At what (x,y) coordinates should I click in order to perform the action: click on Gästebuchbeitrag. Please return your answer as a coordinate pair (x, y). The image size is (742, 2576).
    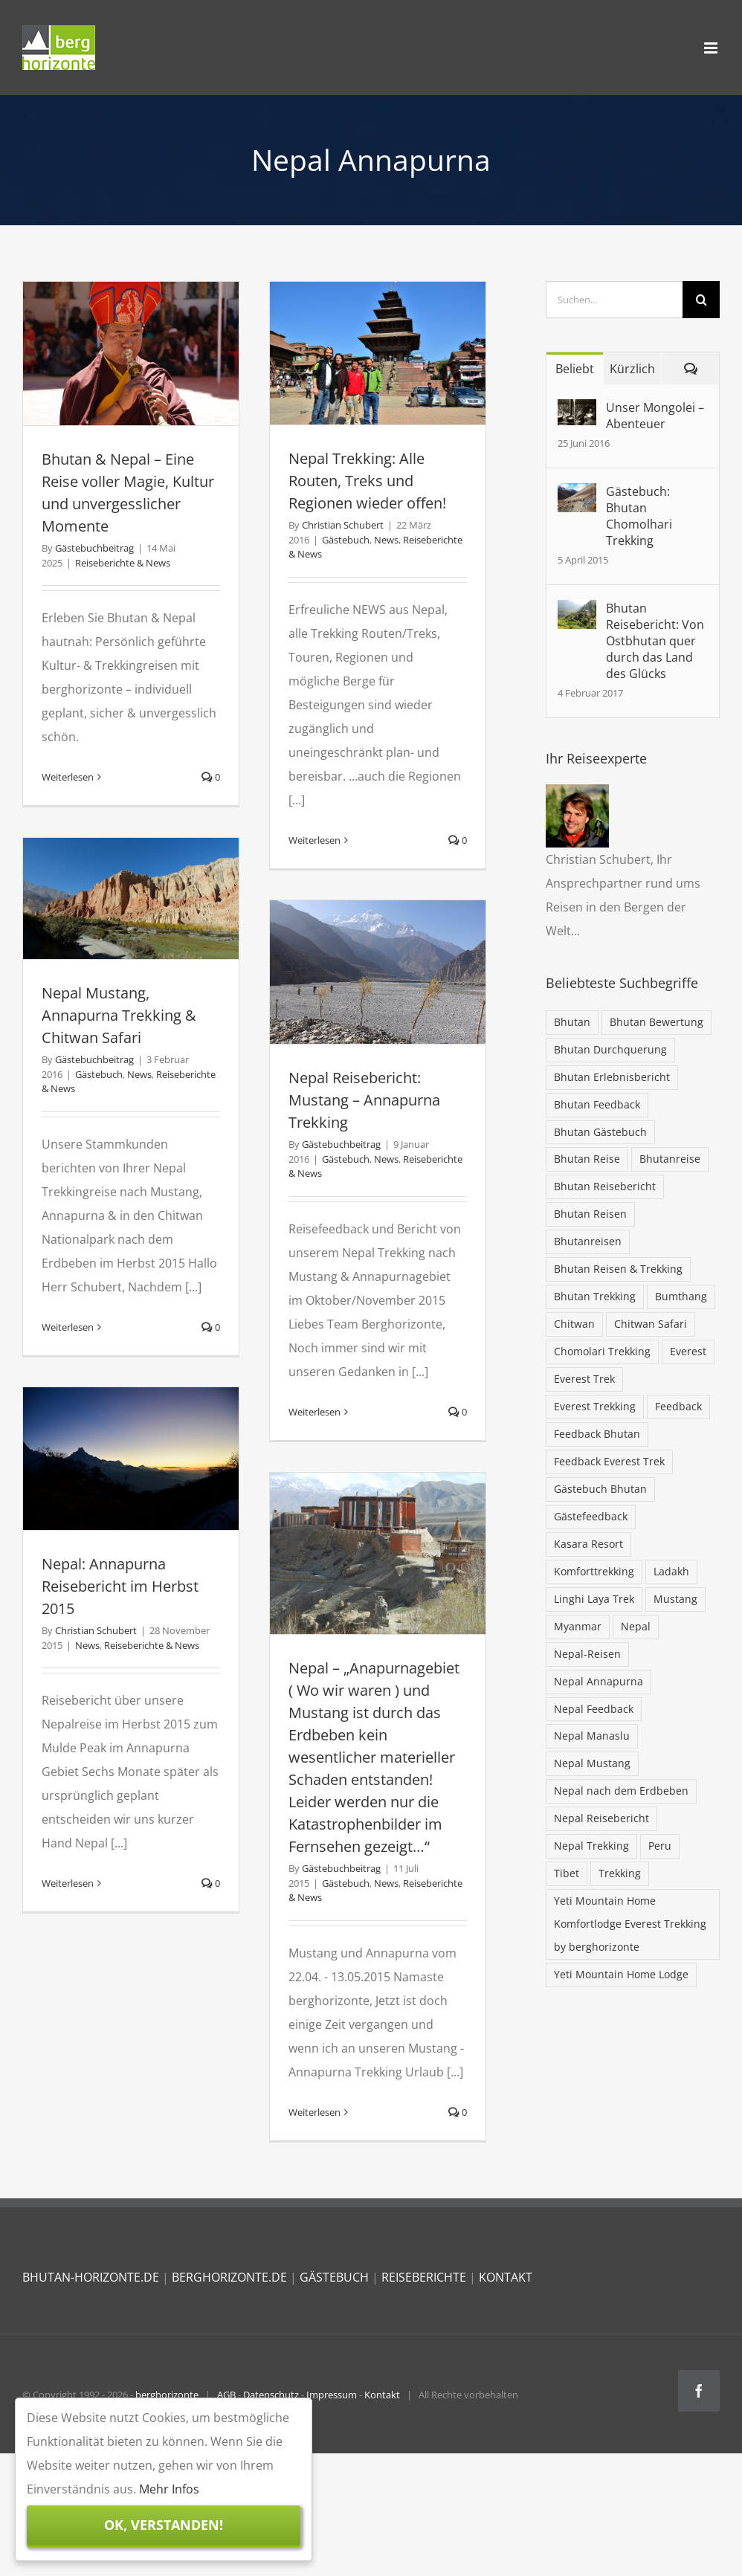
    Looking at the image, I should click on (94, 548).